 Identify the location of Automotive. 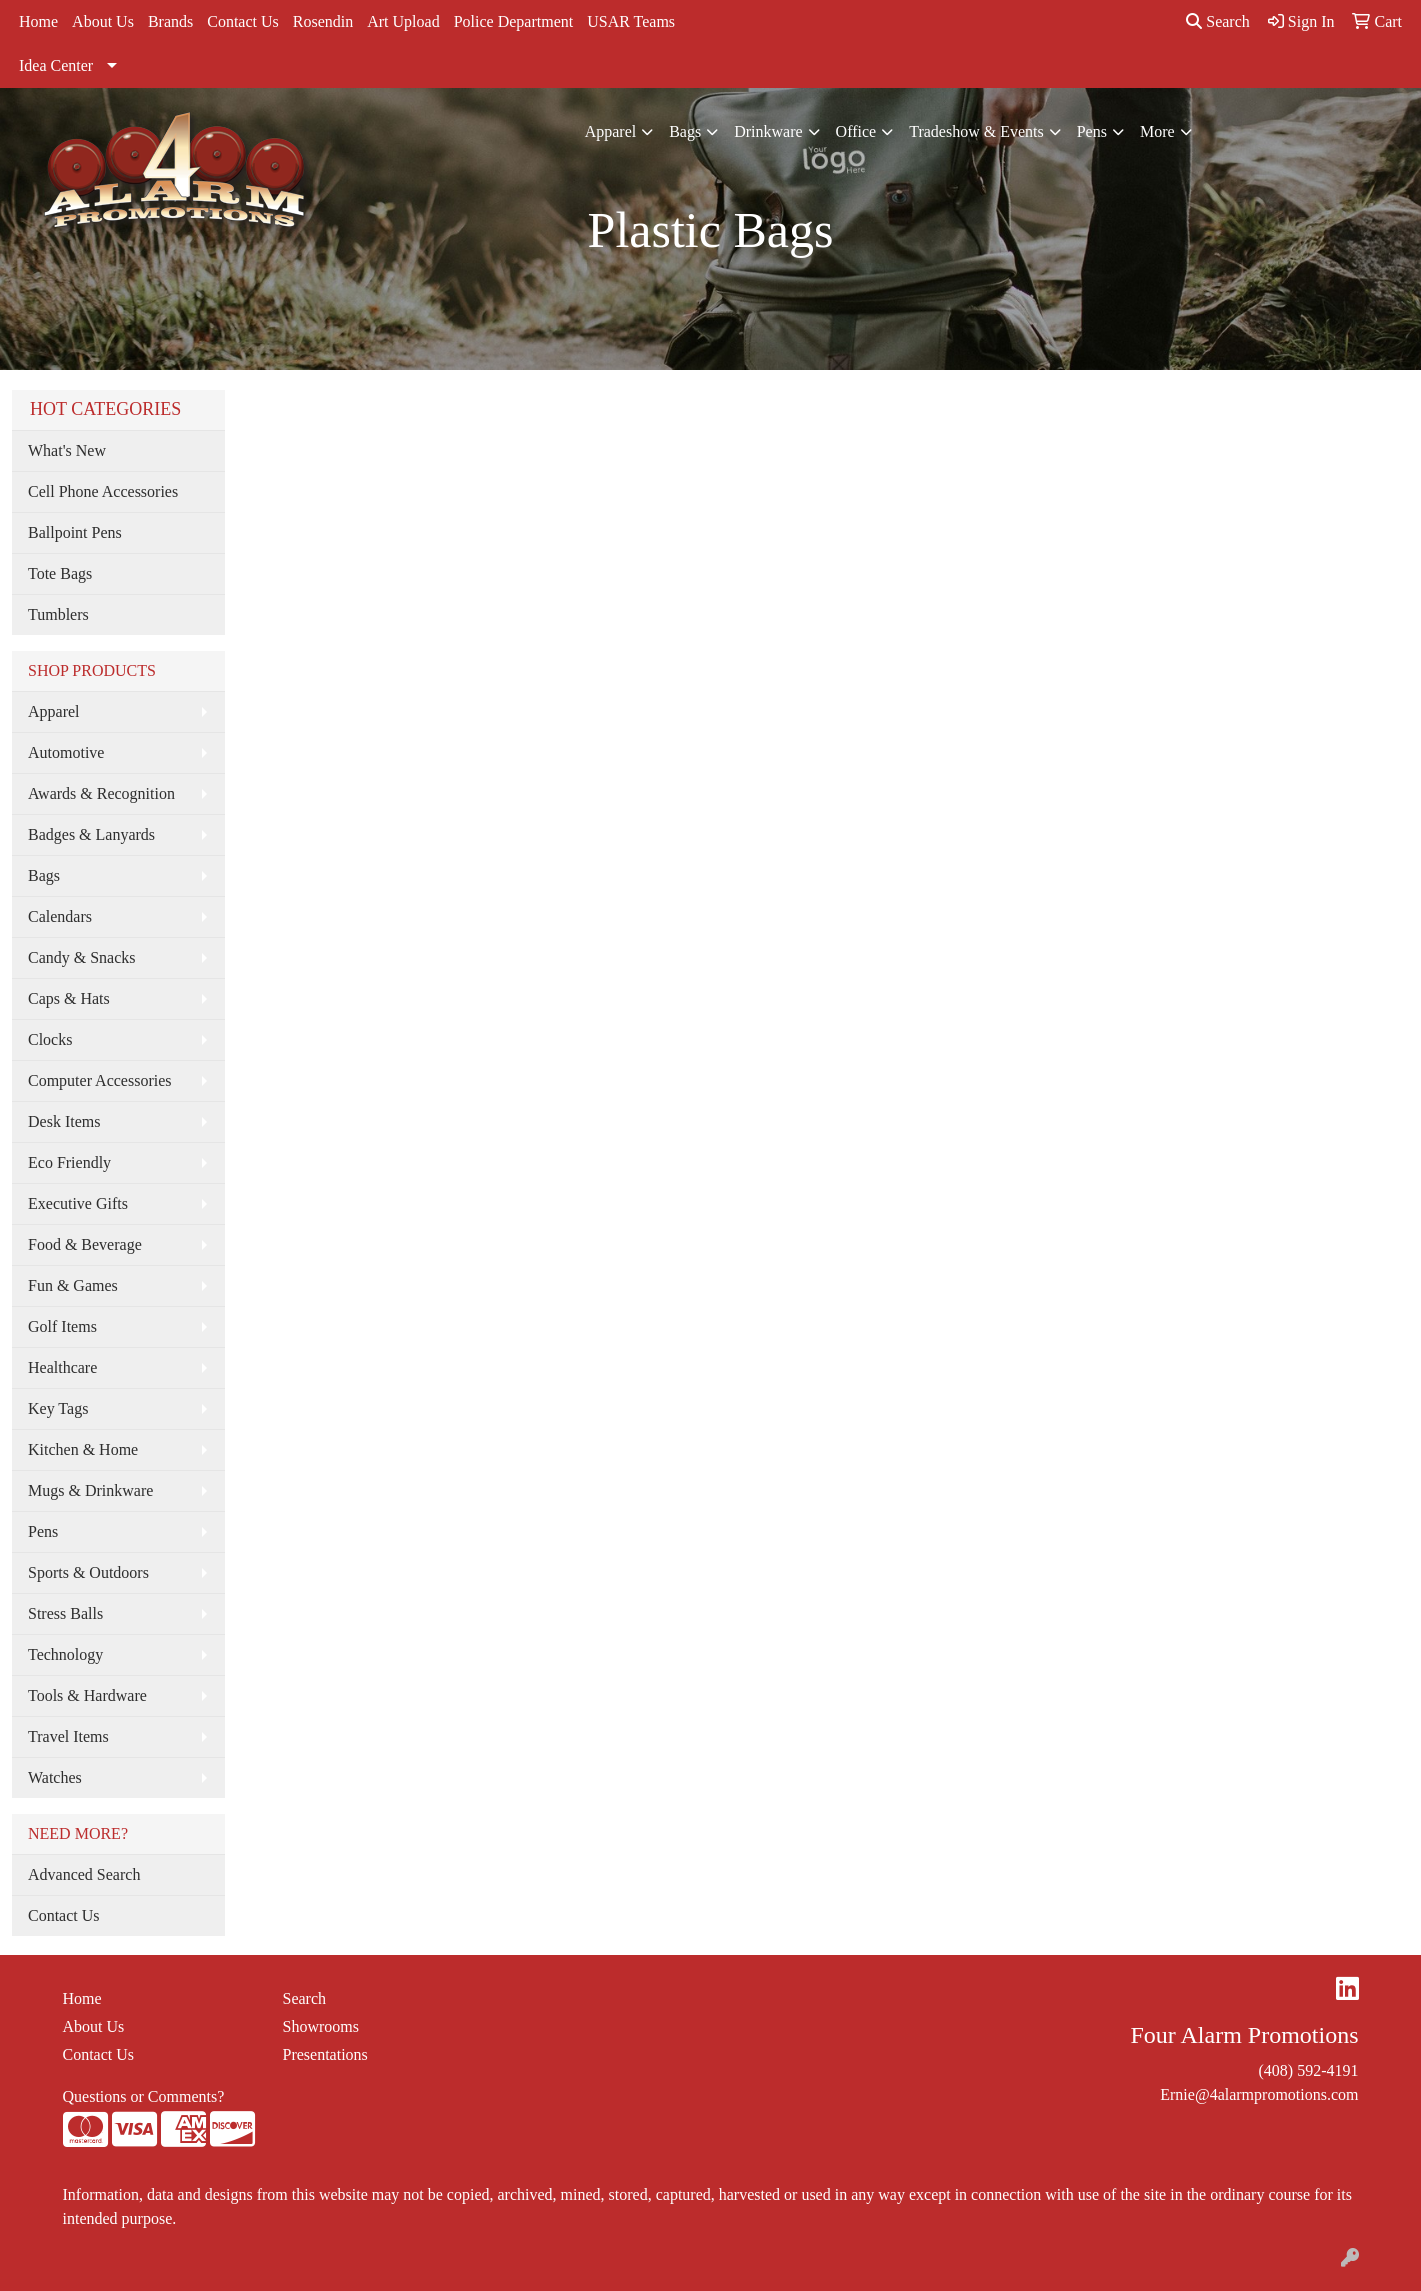
(66, 752).